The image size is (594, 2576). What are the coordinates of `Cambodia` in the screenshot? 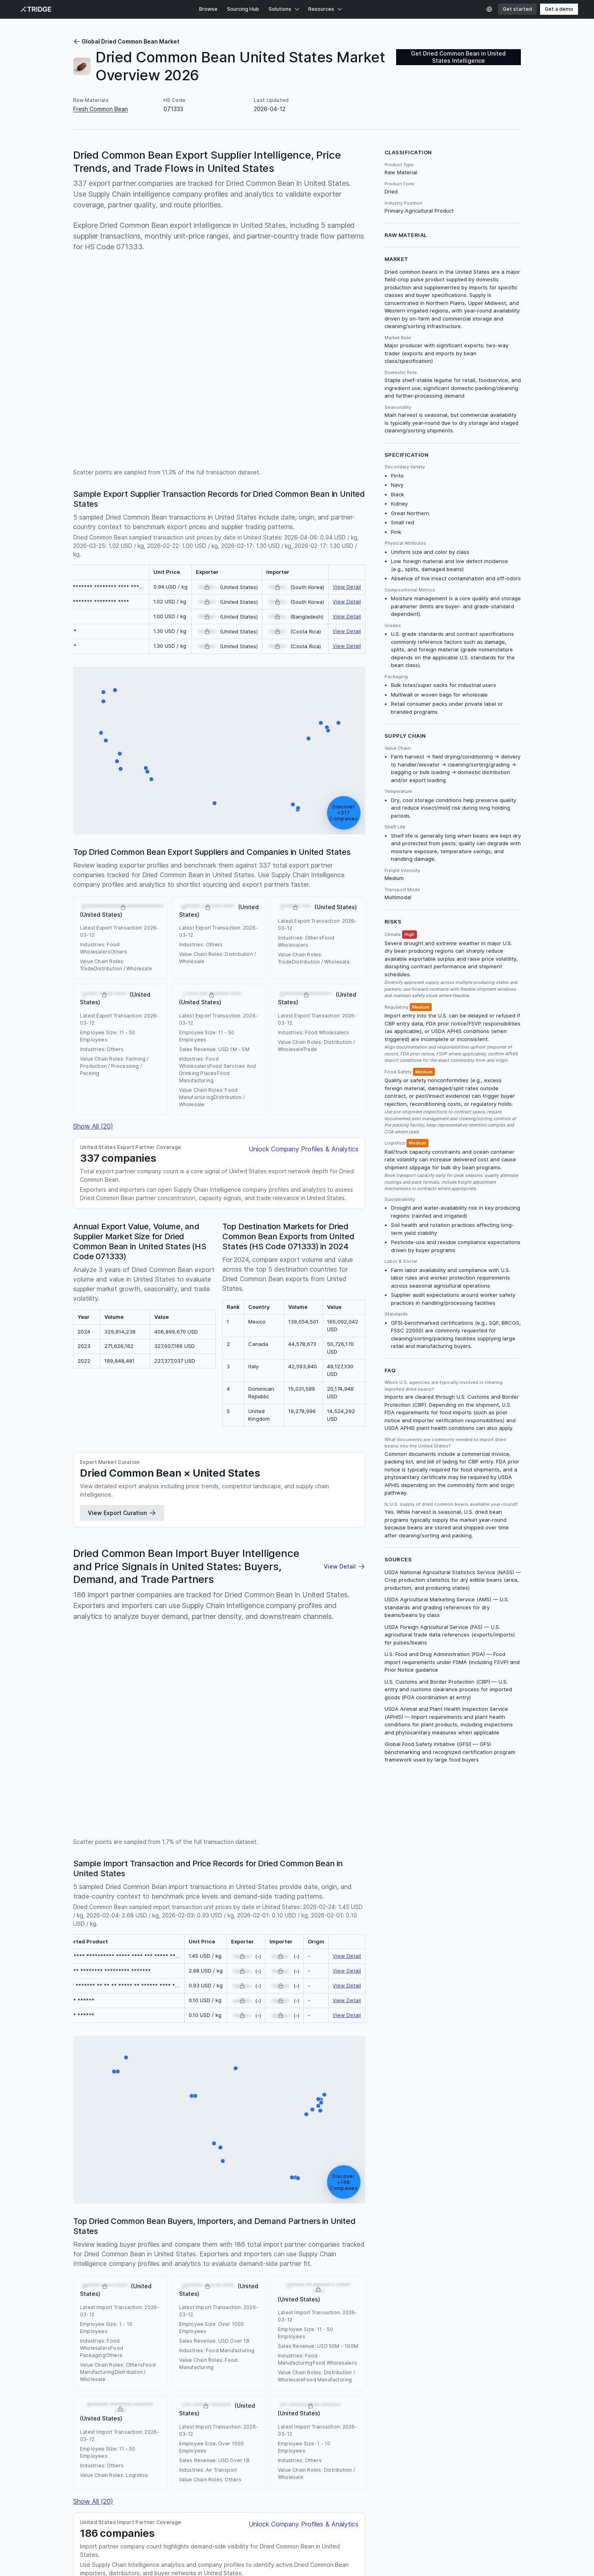 It's located at (133, 2329).